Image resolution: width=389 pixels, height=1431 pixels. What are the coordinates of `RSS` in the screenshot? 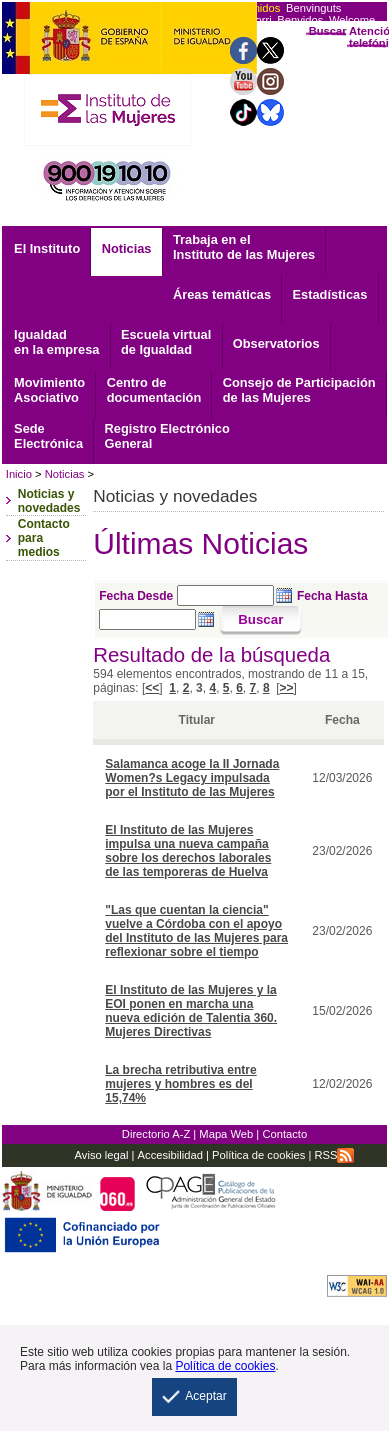 It's located at (334, 1155).